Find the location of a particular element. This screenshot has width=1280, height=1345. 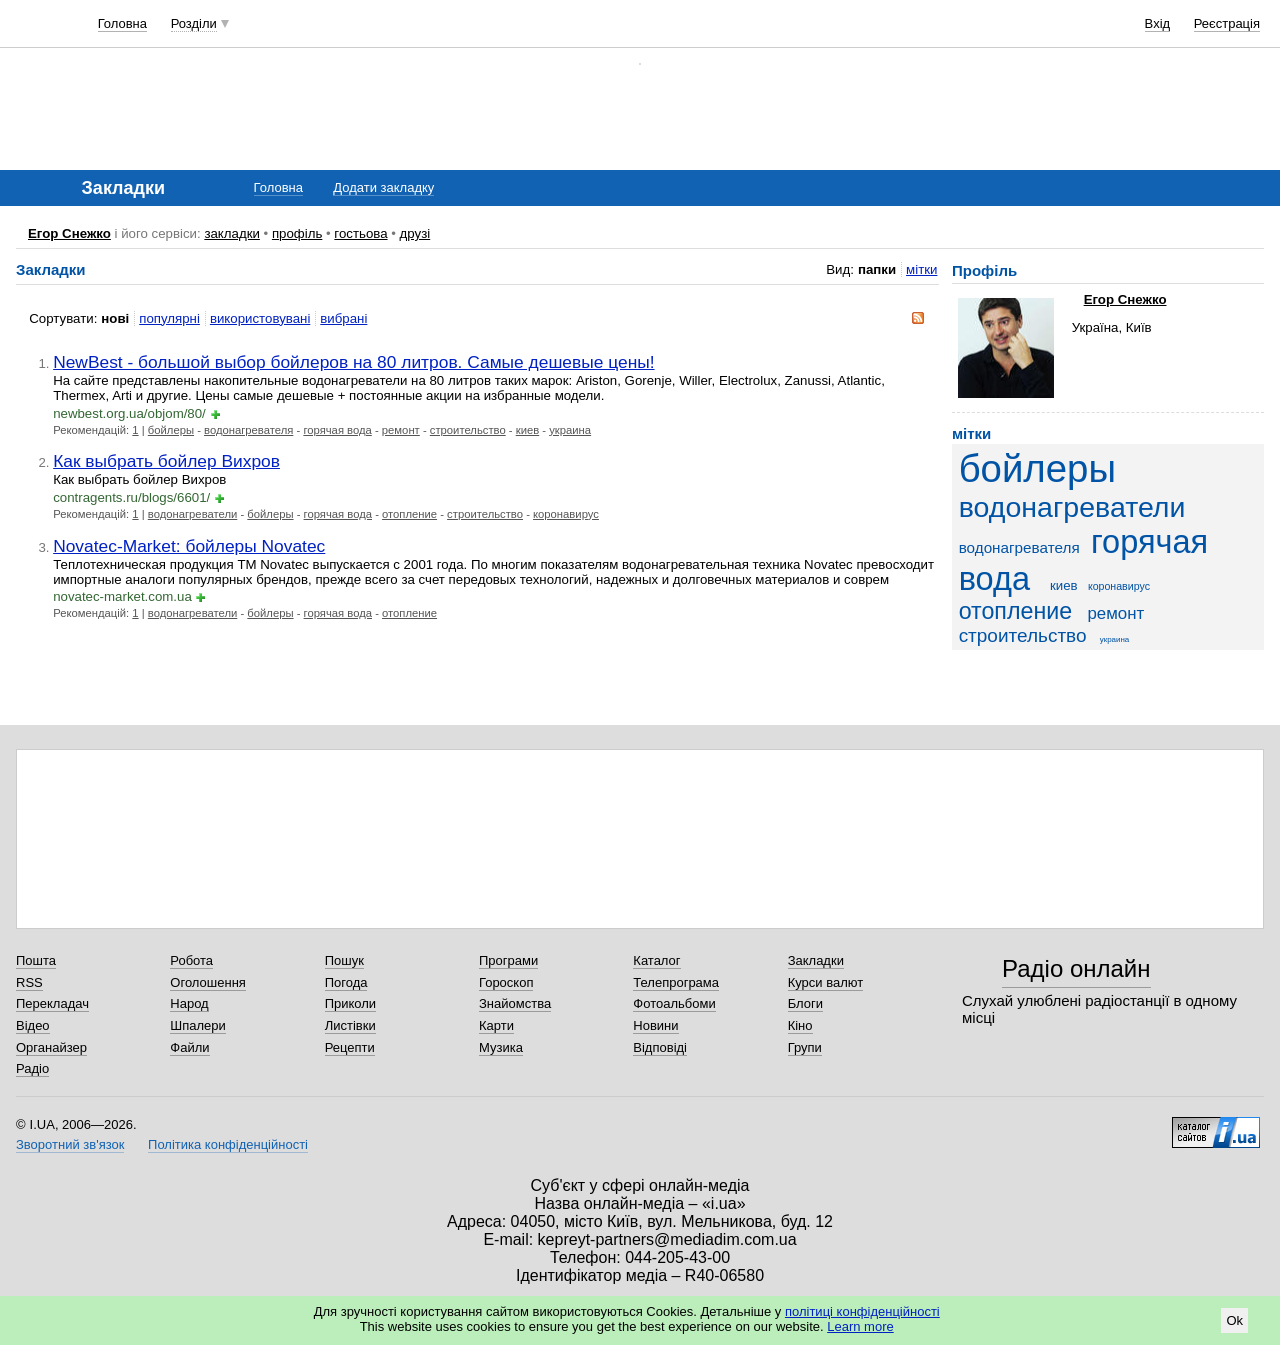

Групи is located at coordinates (805, 1047).